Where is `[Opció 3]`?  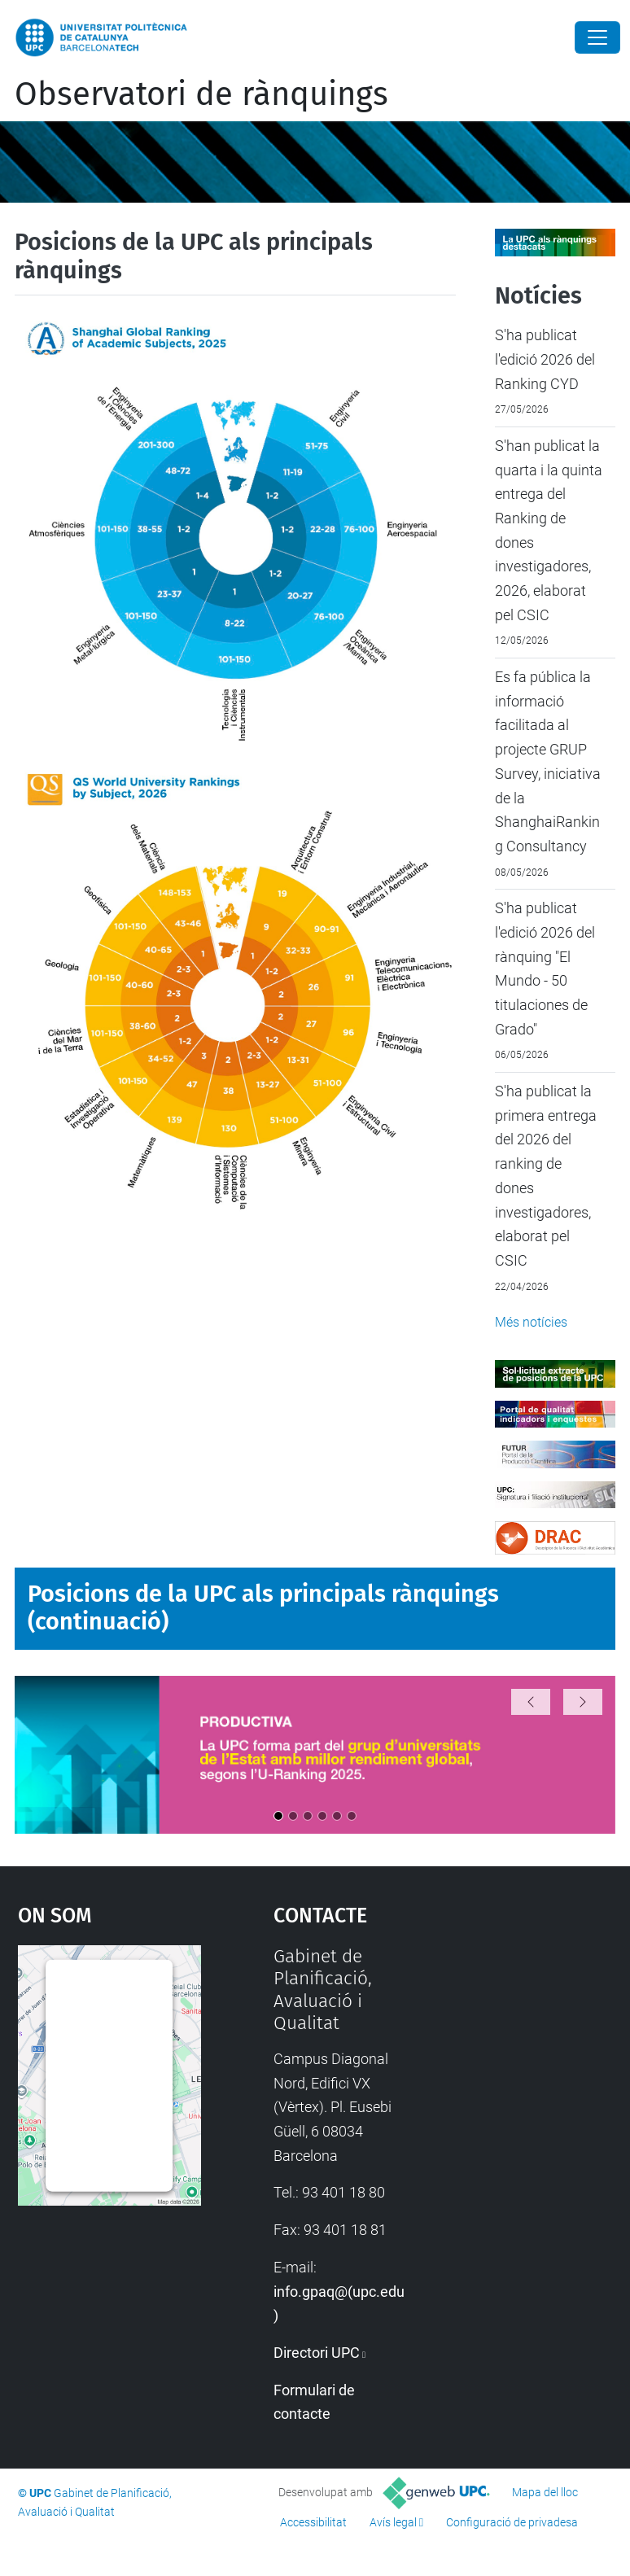
[Opció 3] is located at coordinates (308, 1816).